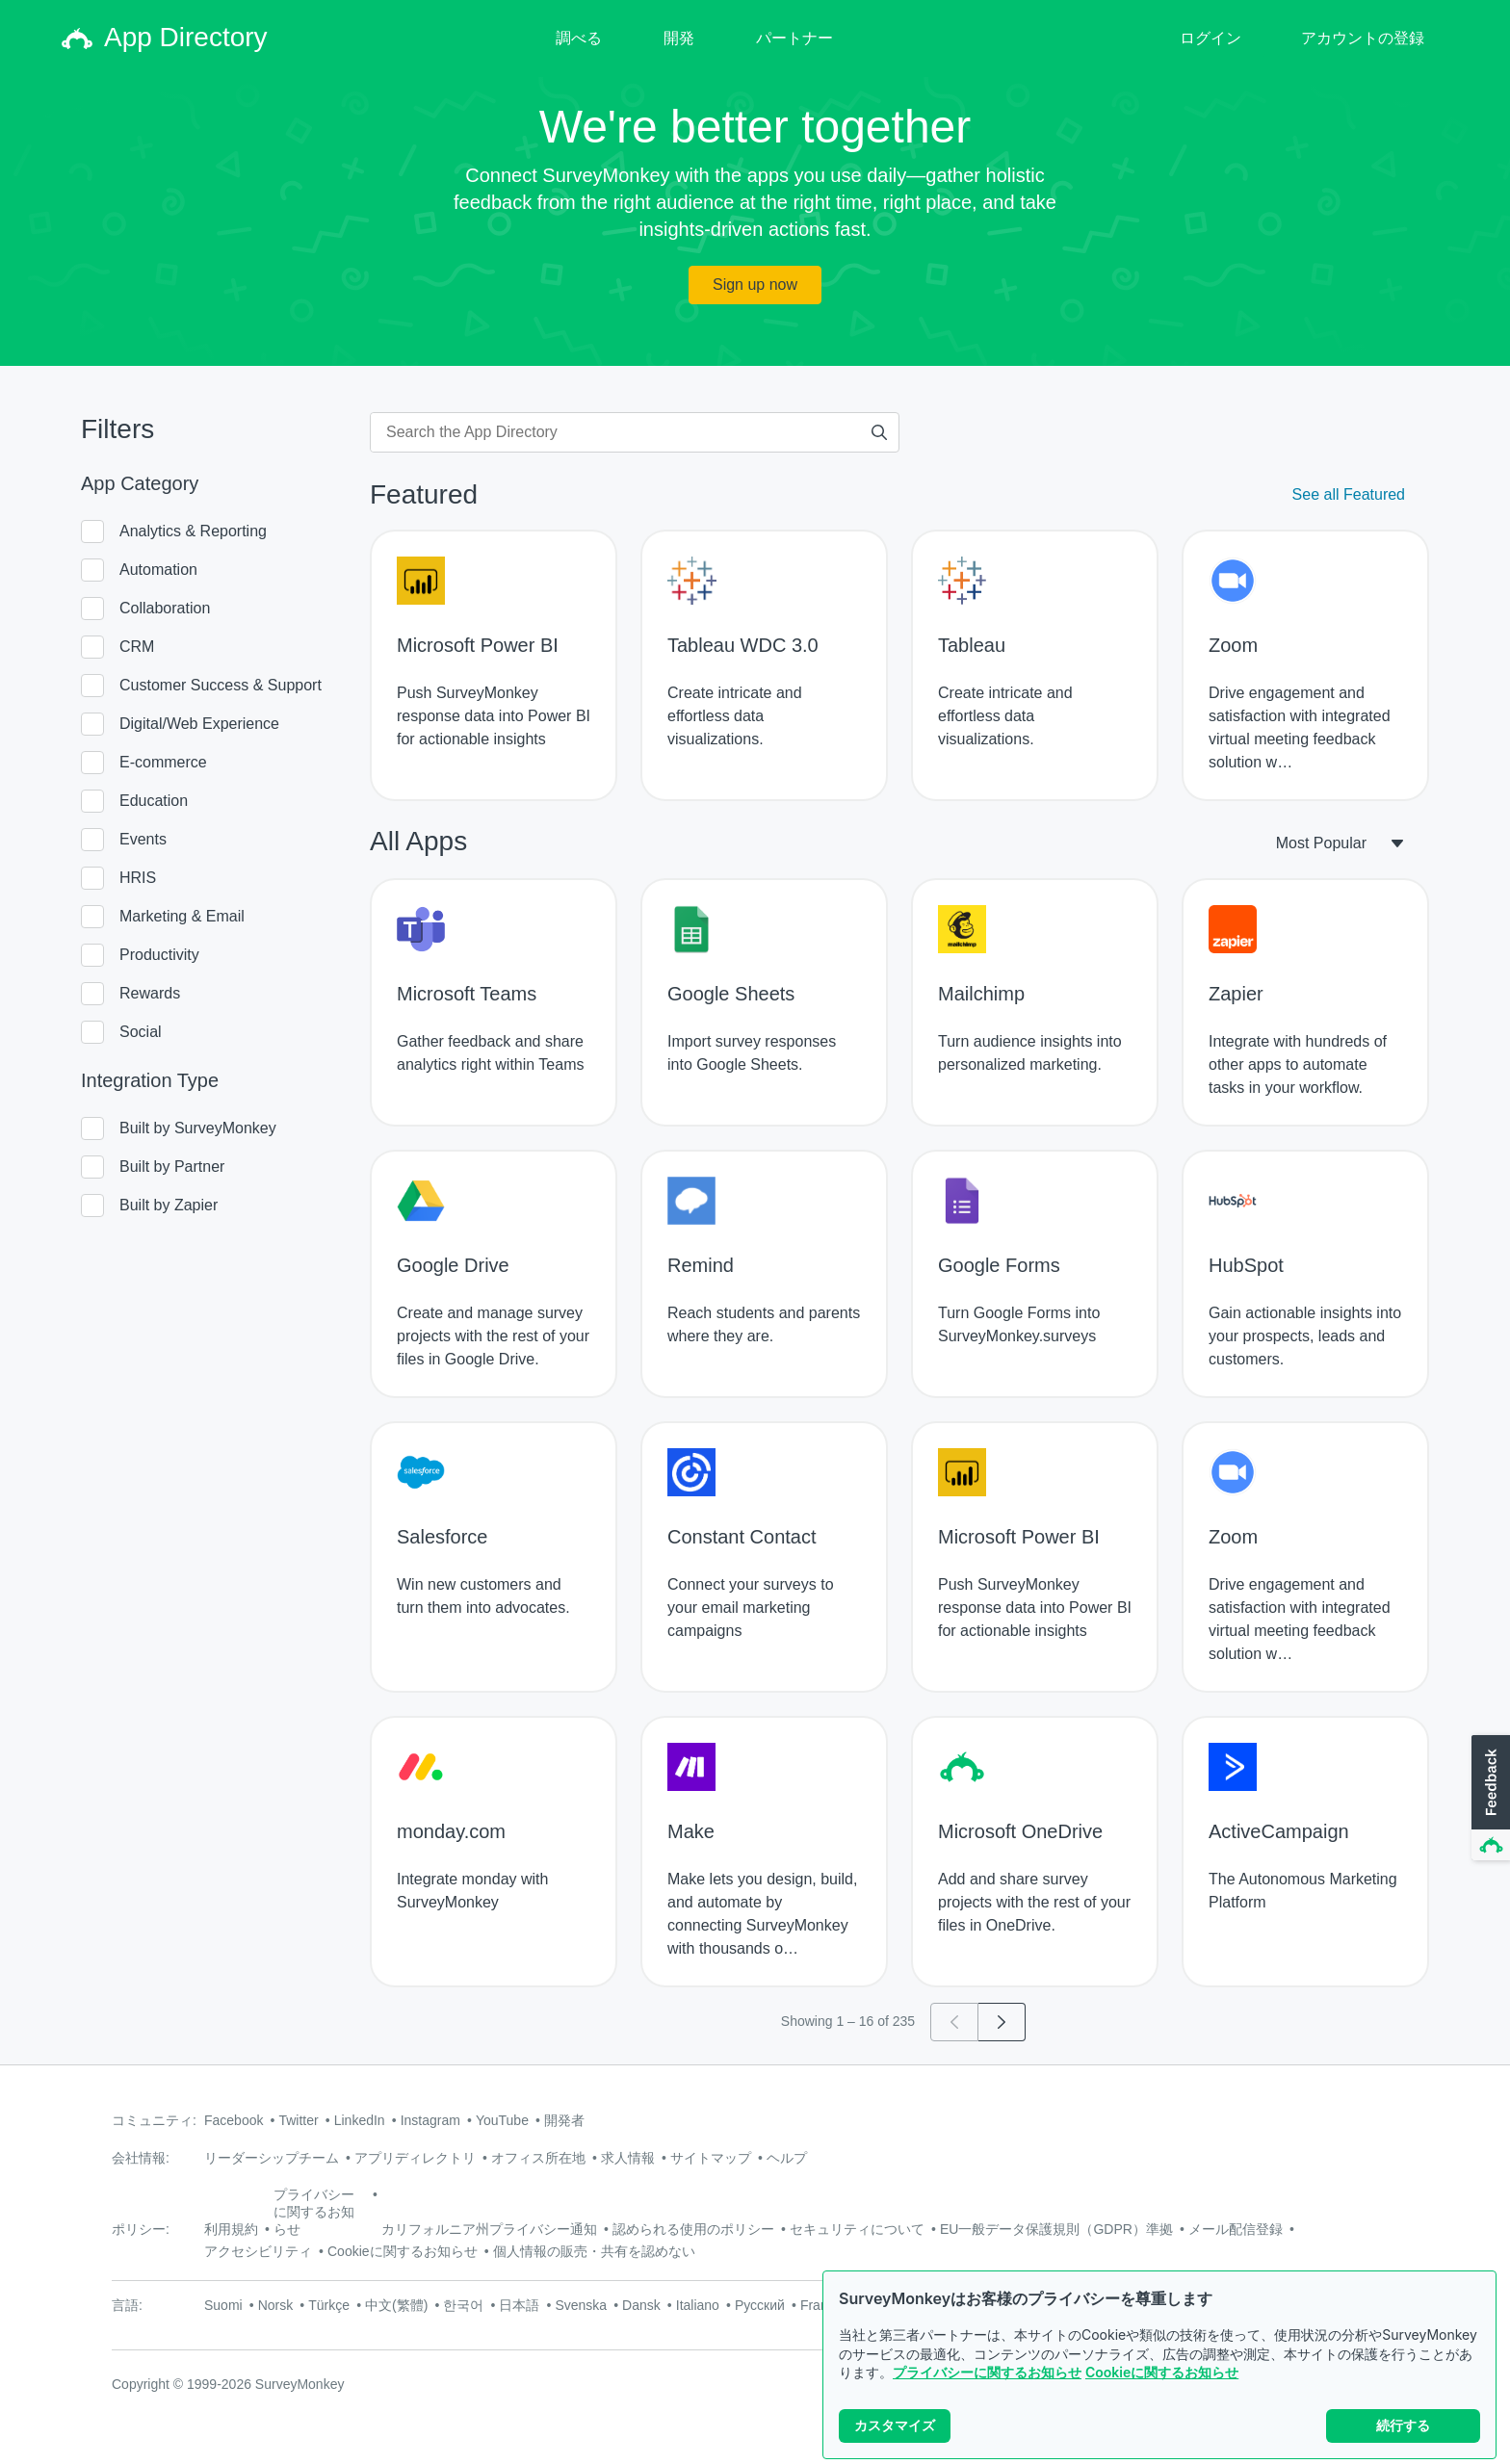 This screenshot has width=1510, height=2464. What do you see at coordinates (430, 2120) in the screenshot?
I see `Instagram` at bounding box center [430, 2120].